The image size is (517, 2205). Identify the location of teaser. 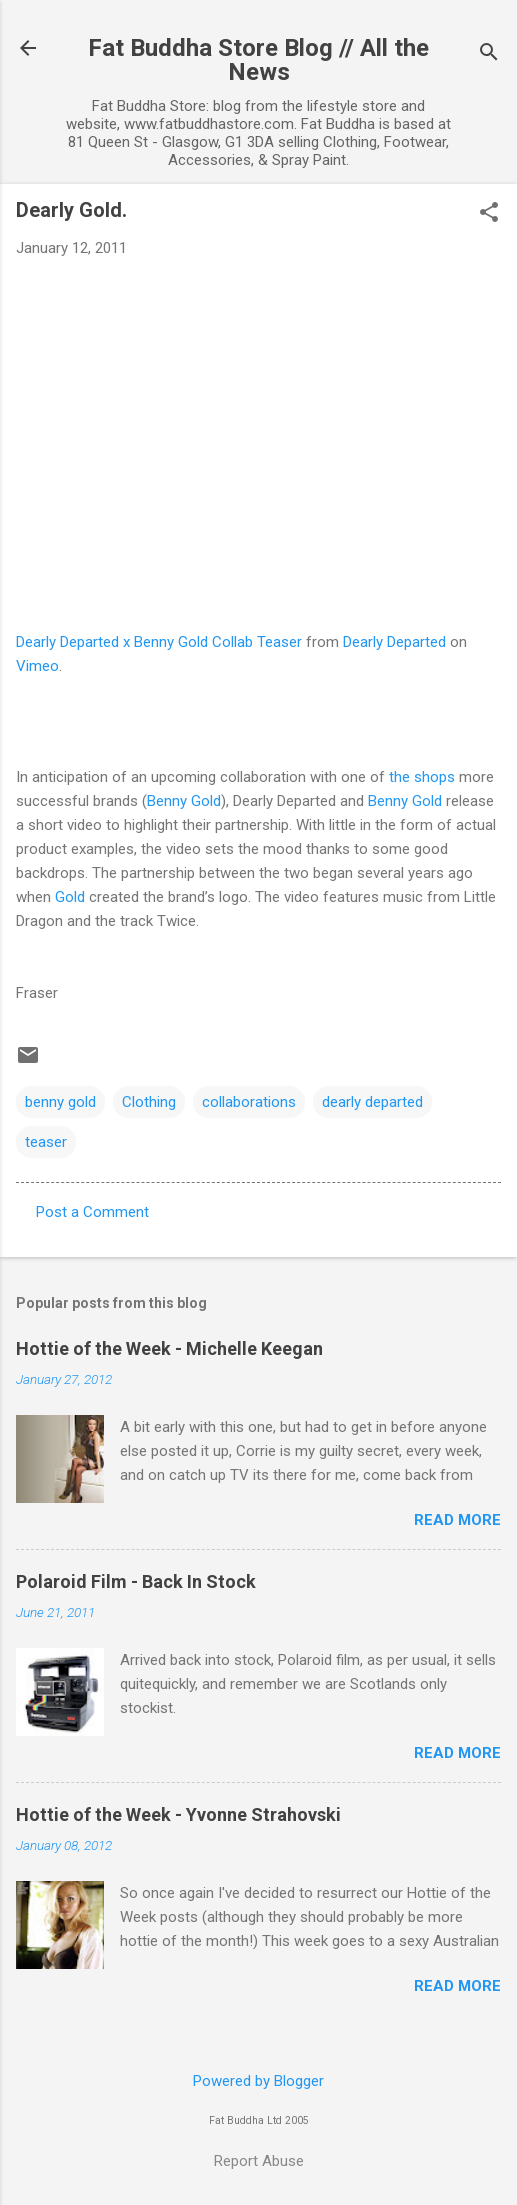
(46, 1142).